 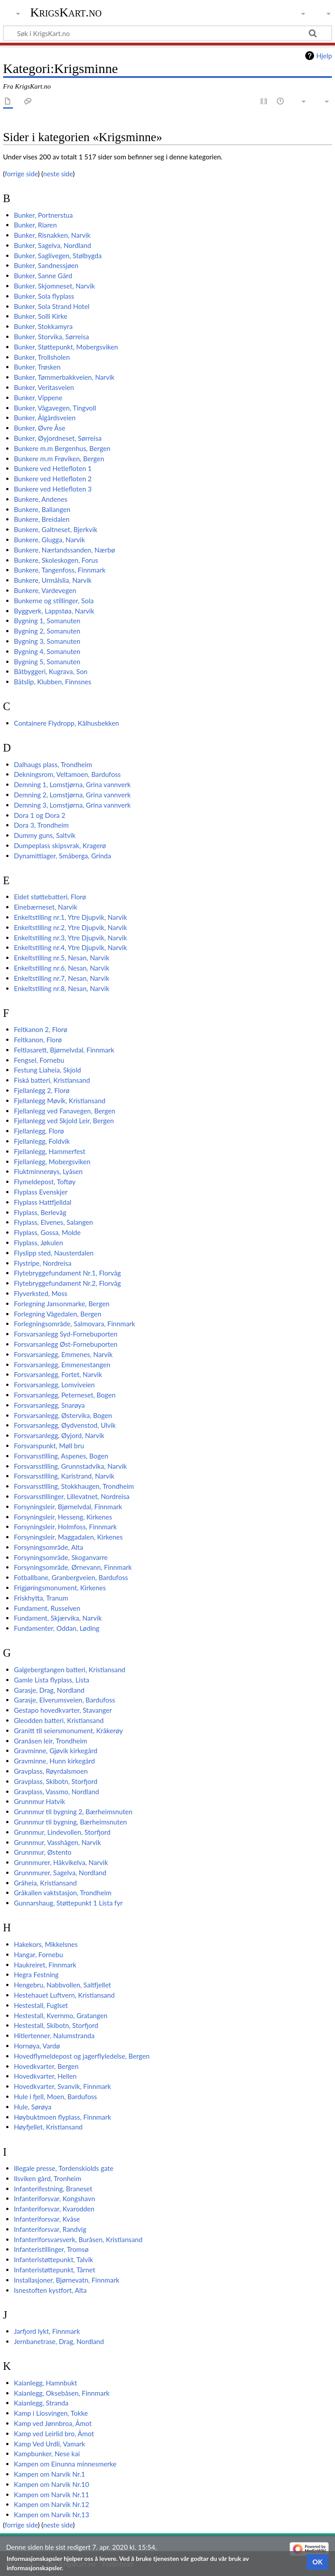 I want to click on Forsvarsstilling, Aspenes, Bogen, so click(x=61, y=1456).